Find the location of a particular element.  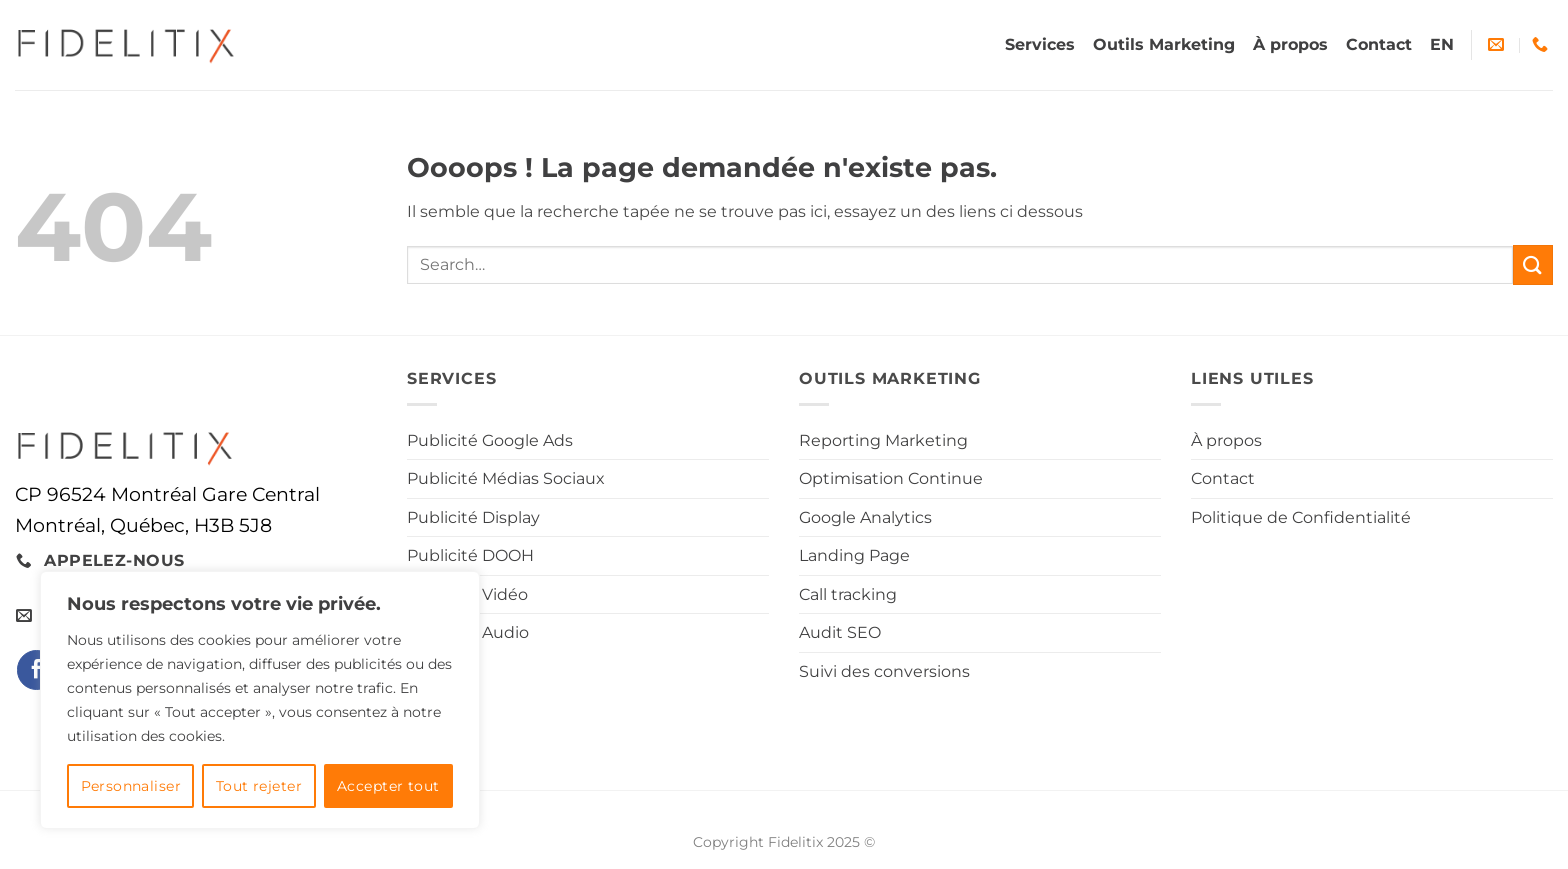

Publicité Display is located at coordinates (473, 517).